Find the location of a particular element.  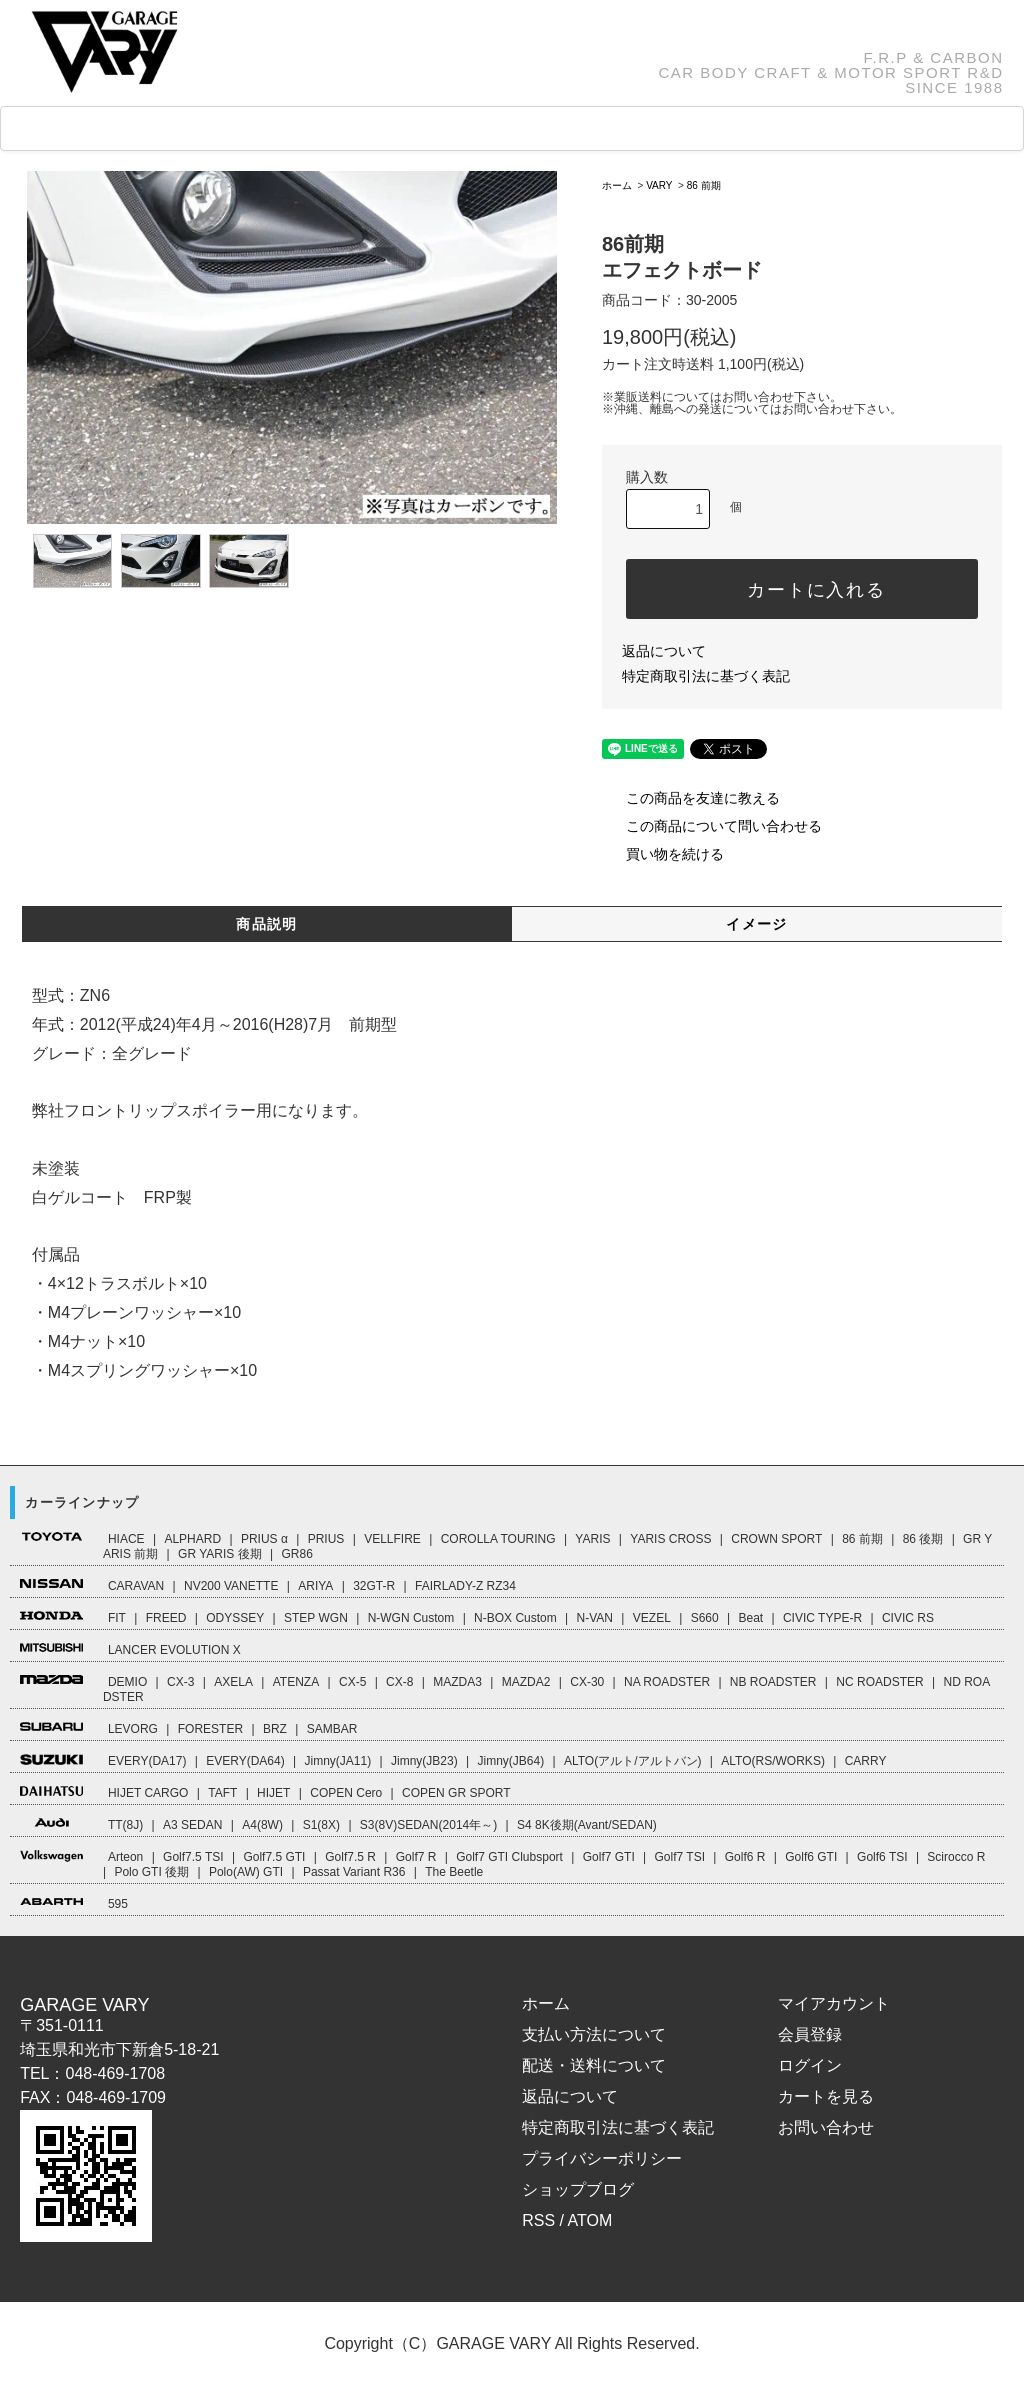

商品説明 is located at coordinates (267, 924).